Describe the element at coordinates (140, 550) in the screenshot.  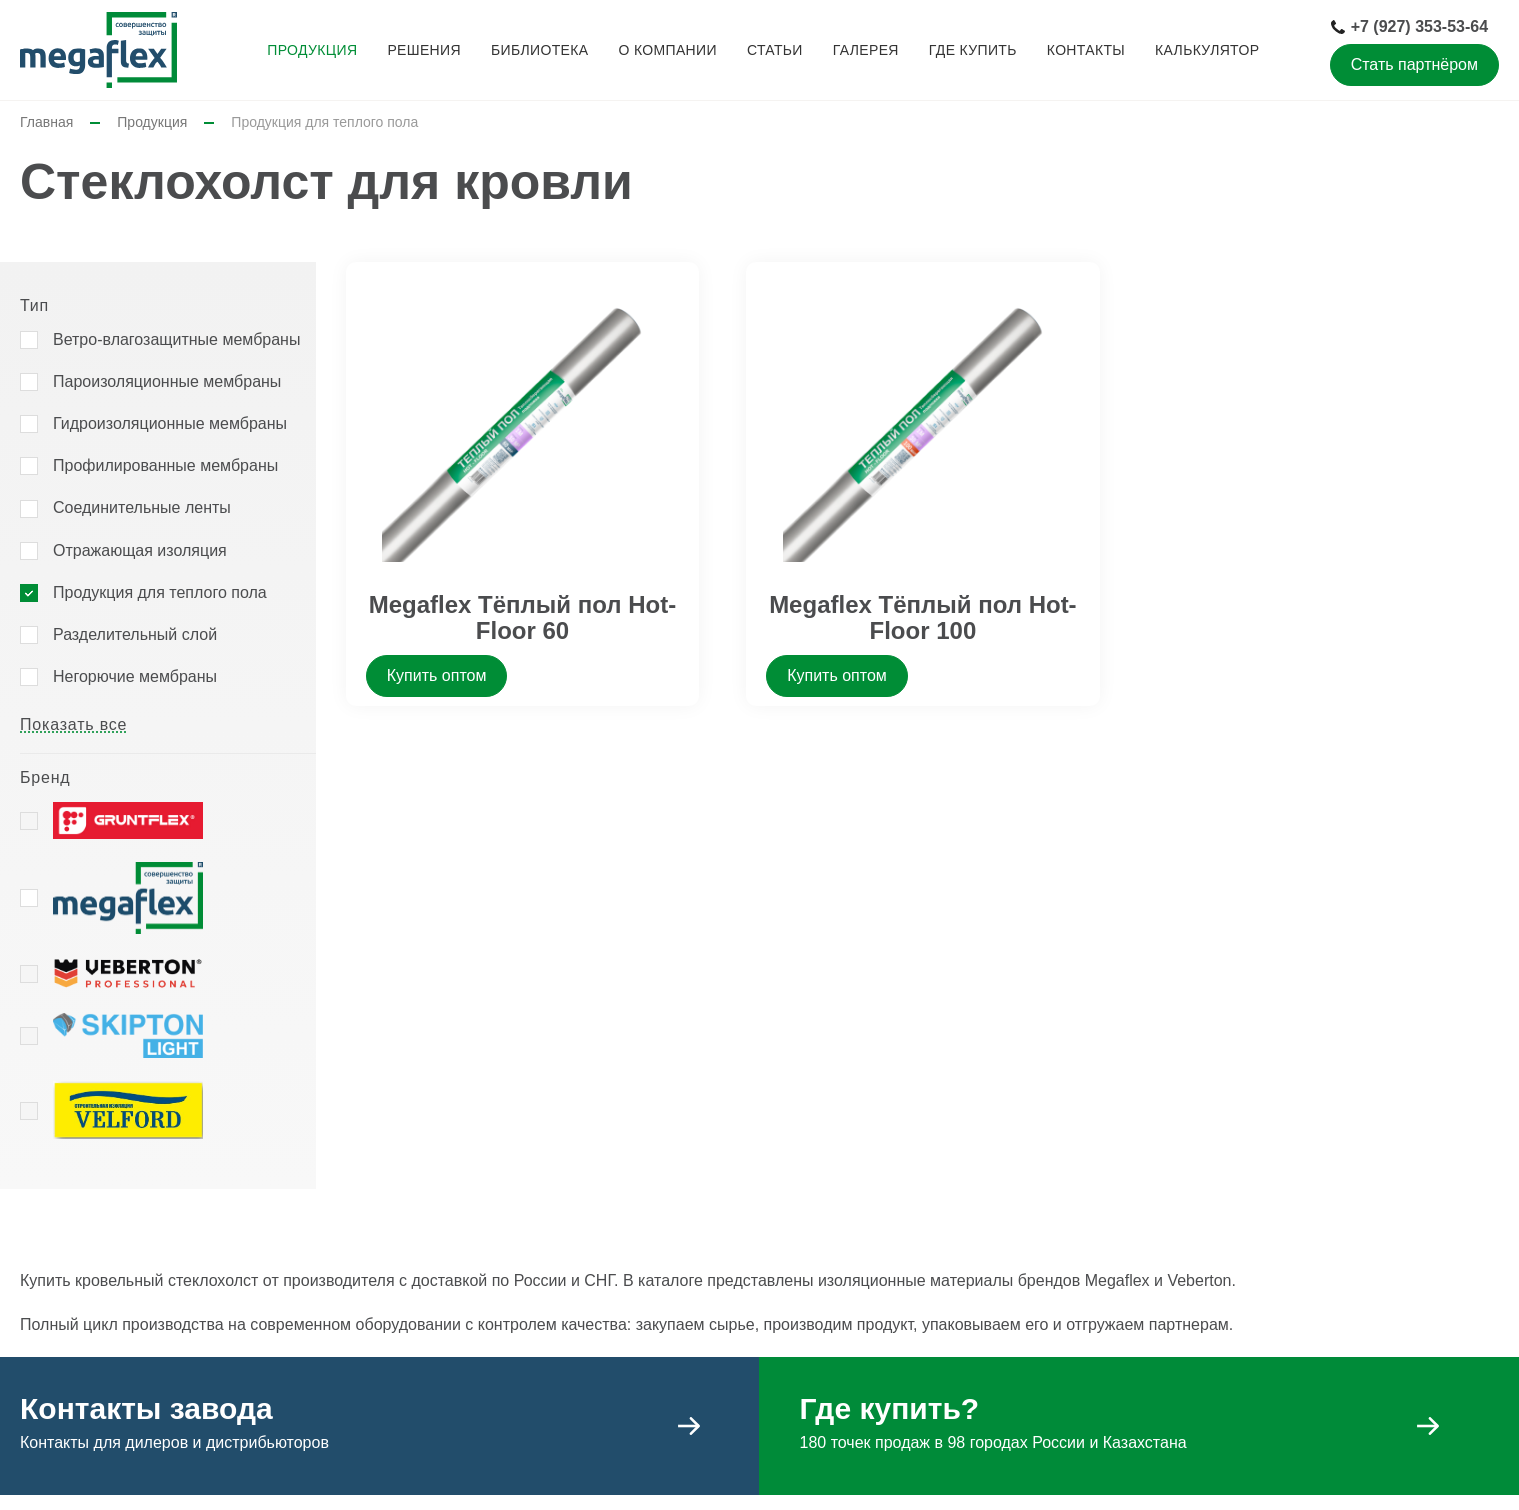
I see `Отражающая изоляция` at that location.